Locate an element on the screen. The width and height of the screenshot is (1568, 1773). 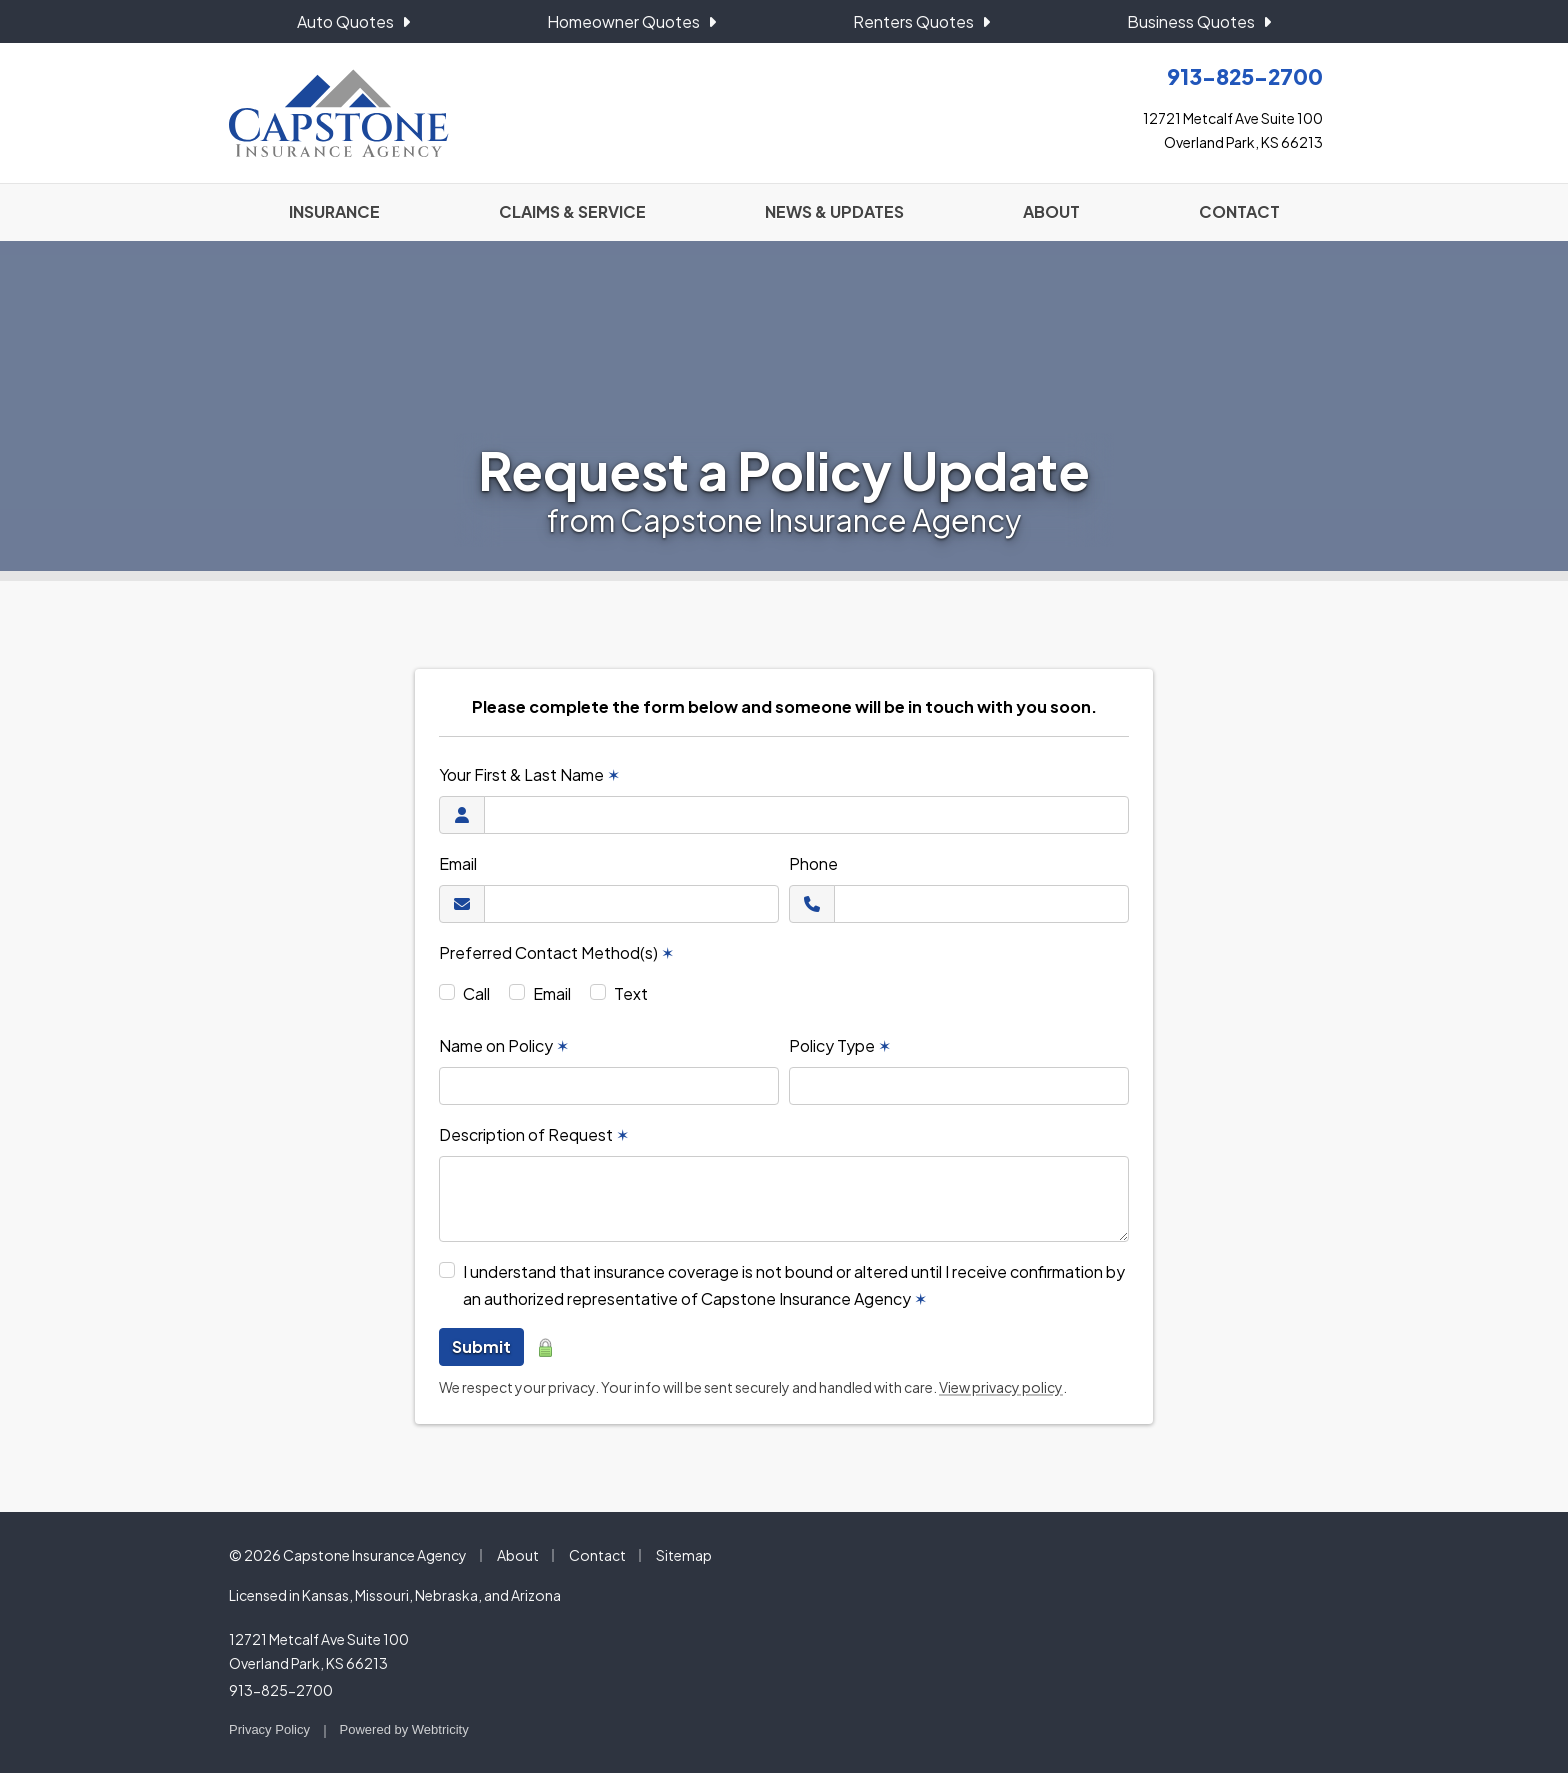
Auto Quotes is located at coordinates (353, 21).